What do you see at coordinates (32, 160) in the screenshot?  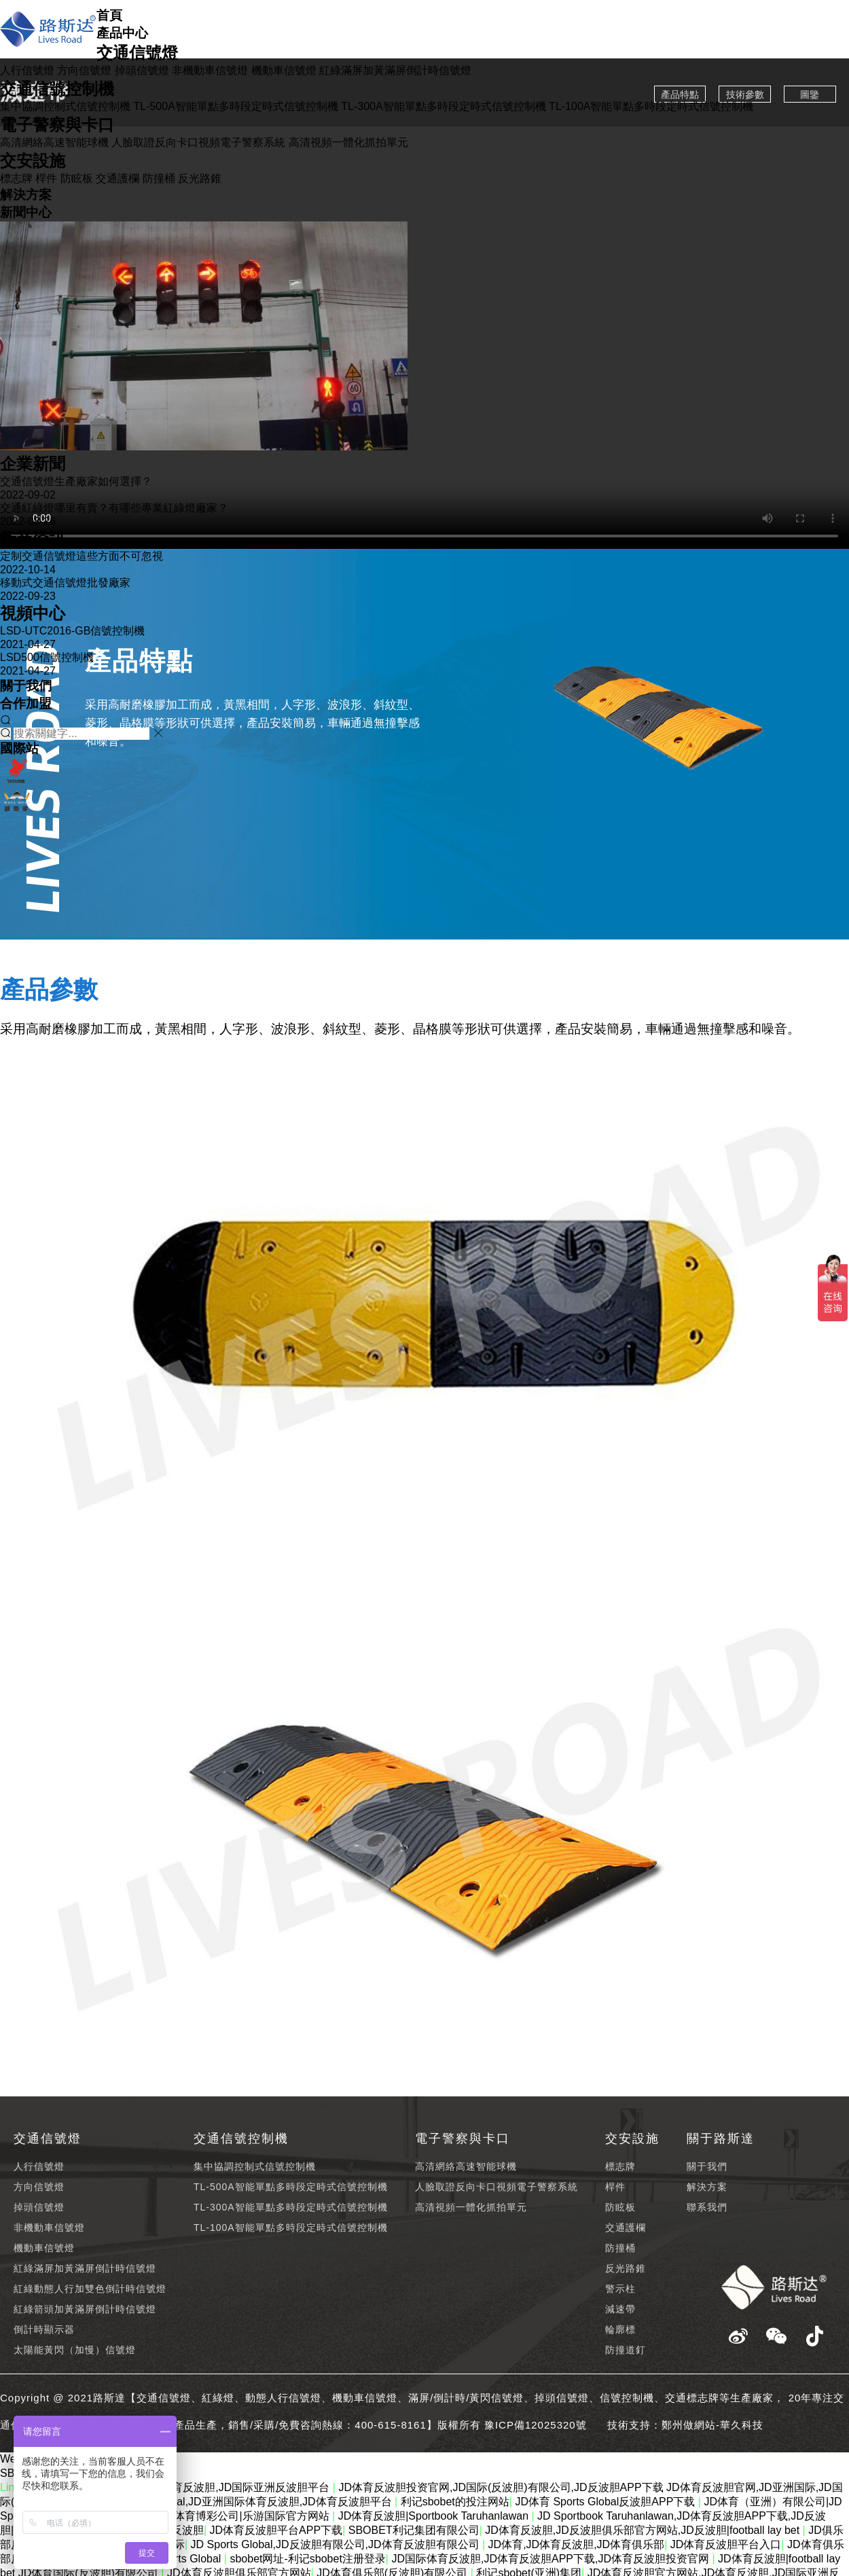 I see `交安設施` at bounding box center [32, 160].